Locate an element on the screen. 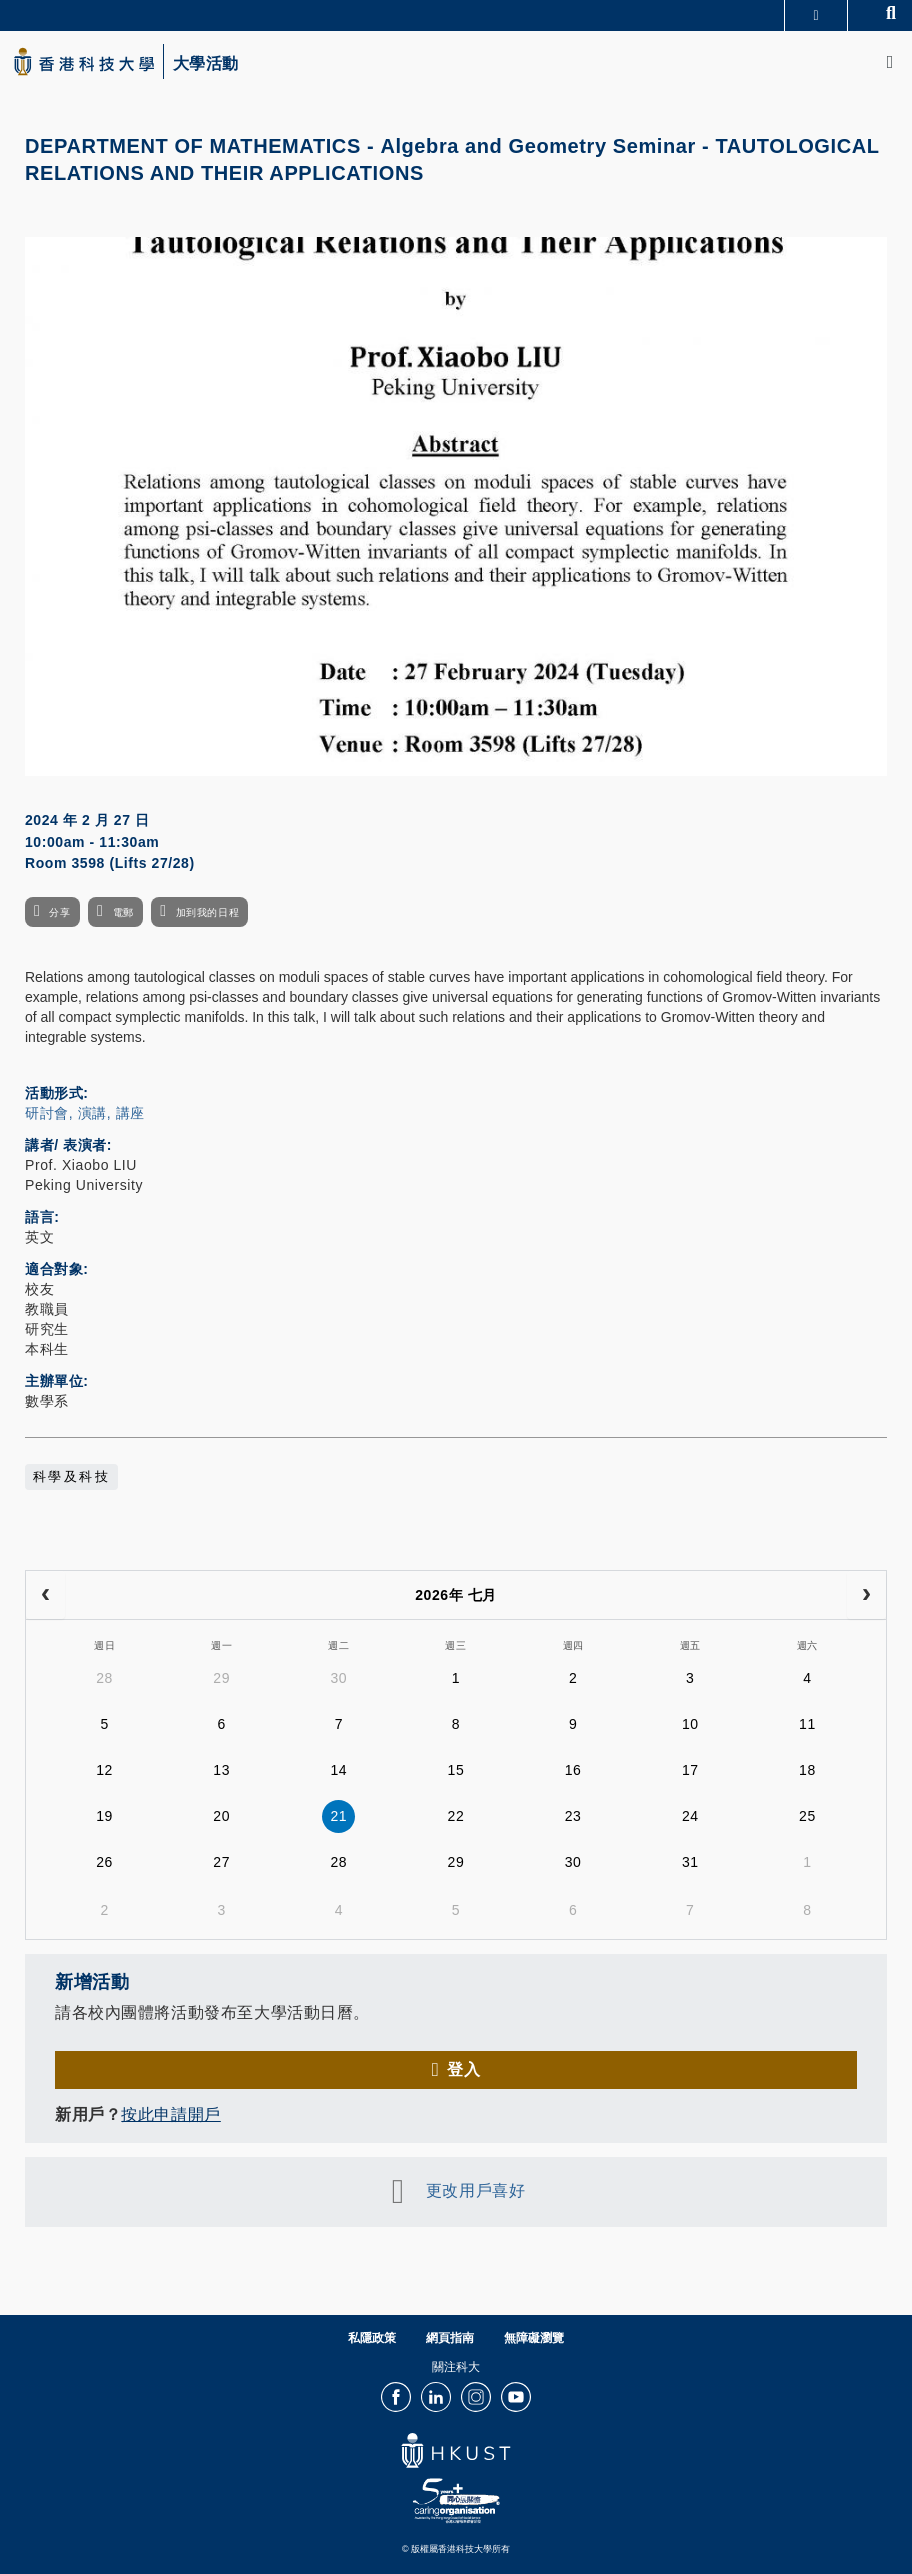  20 is located at coordinates (221, 1816).